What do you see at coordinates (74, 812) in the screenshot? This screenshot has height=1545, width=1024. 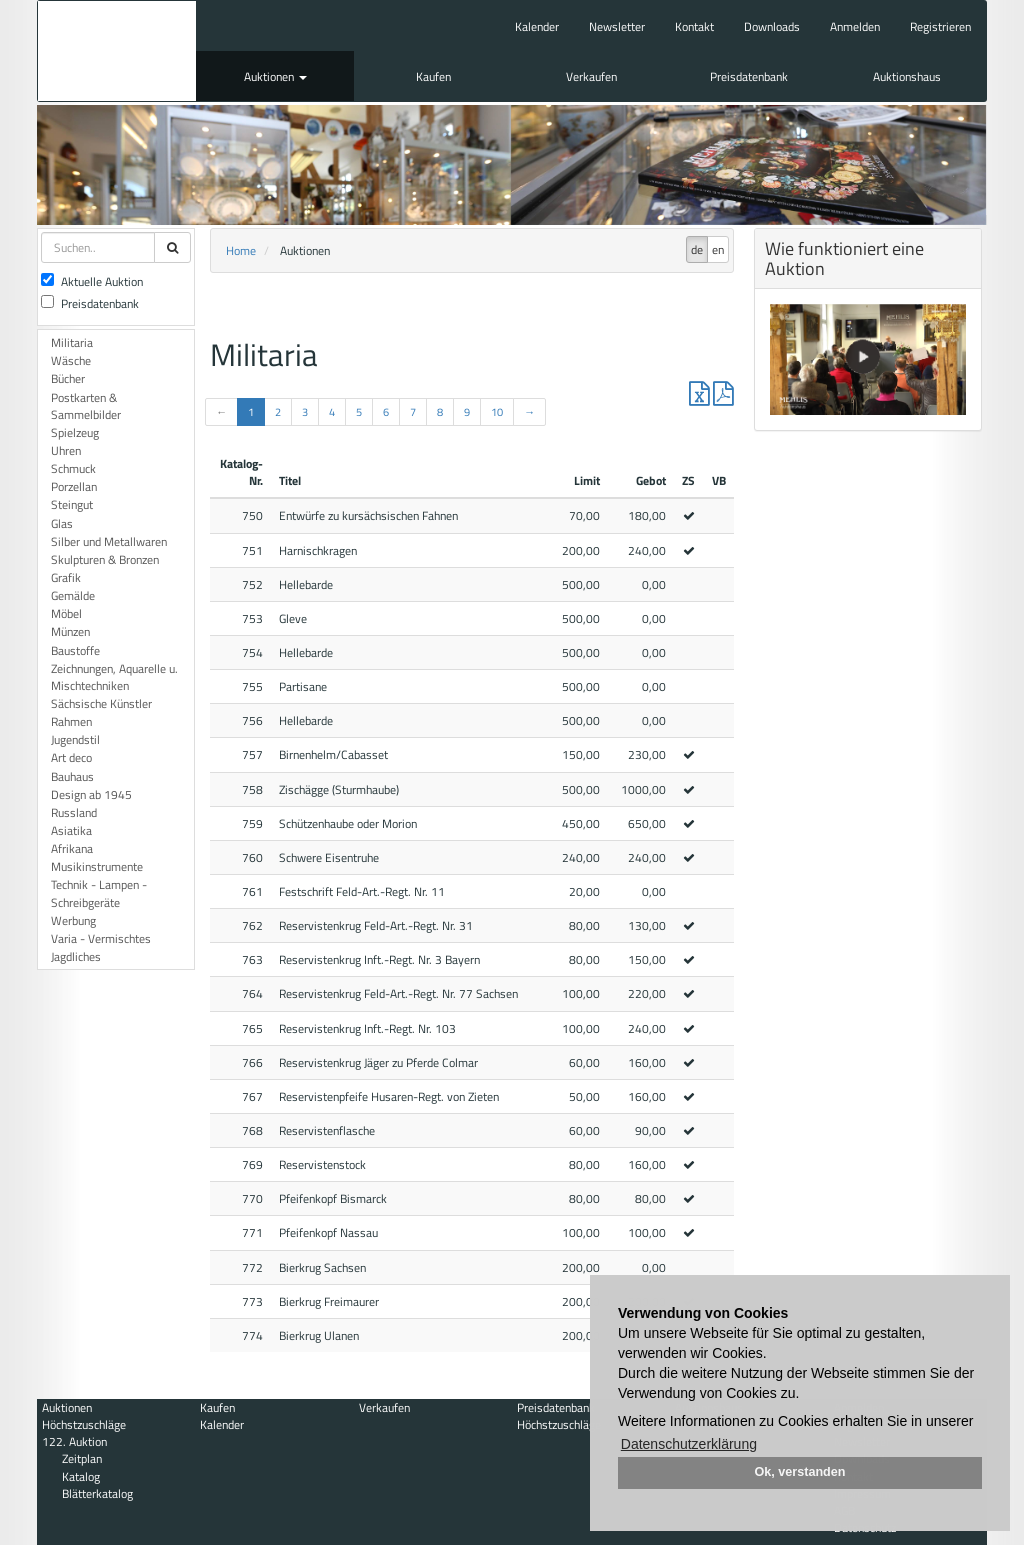 I see `Russland` at bounding box center [74, 812].